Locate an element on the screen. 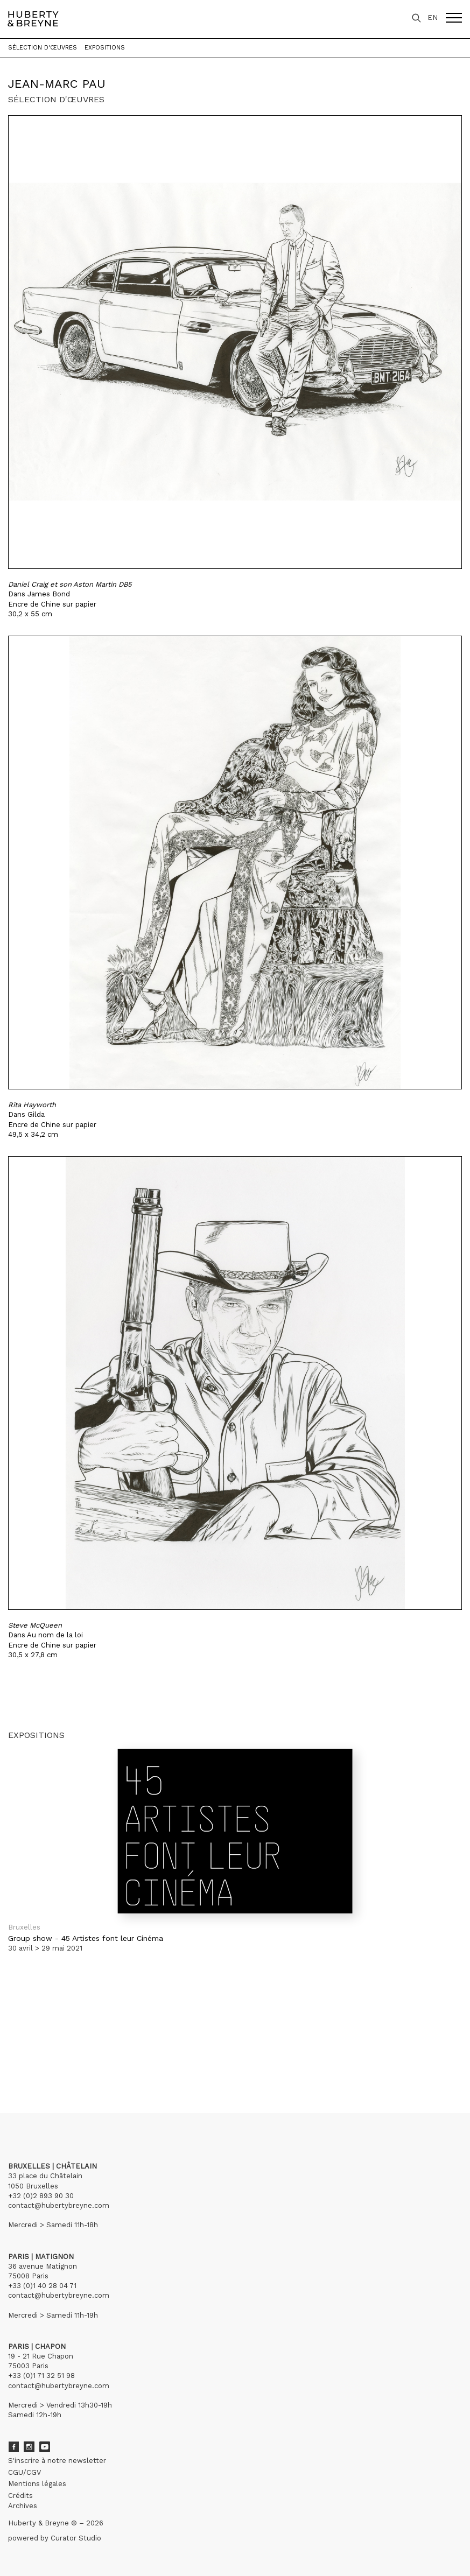 The width and height of the screenshot is (470, 2576). Expositions is located at coordinates (105, 47).